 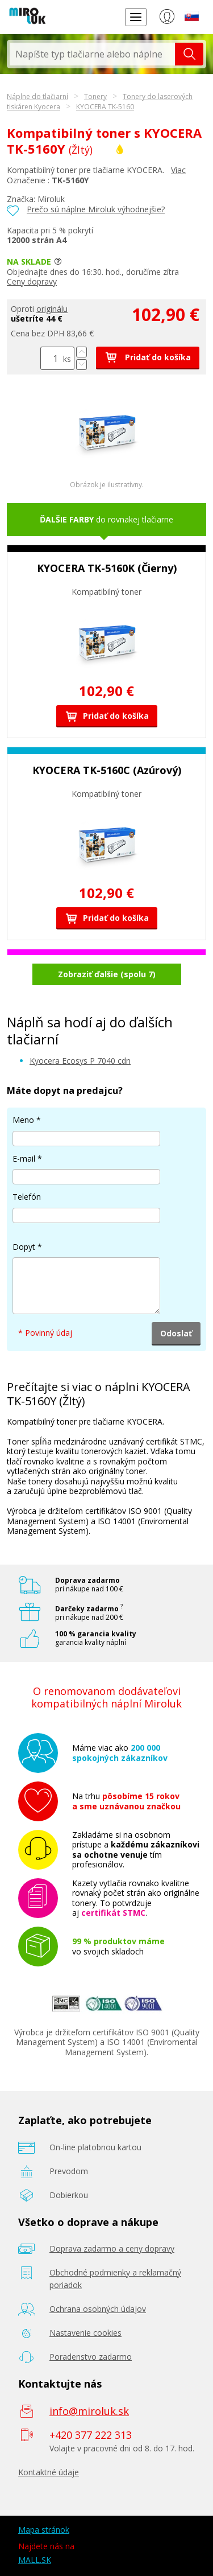 I want to click on Ceny dopravy, so click(x=32, y=281).